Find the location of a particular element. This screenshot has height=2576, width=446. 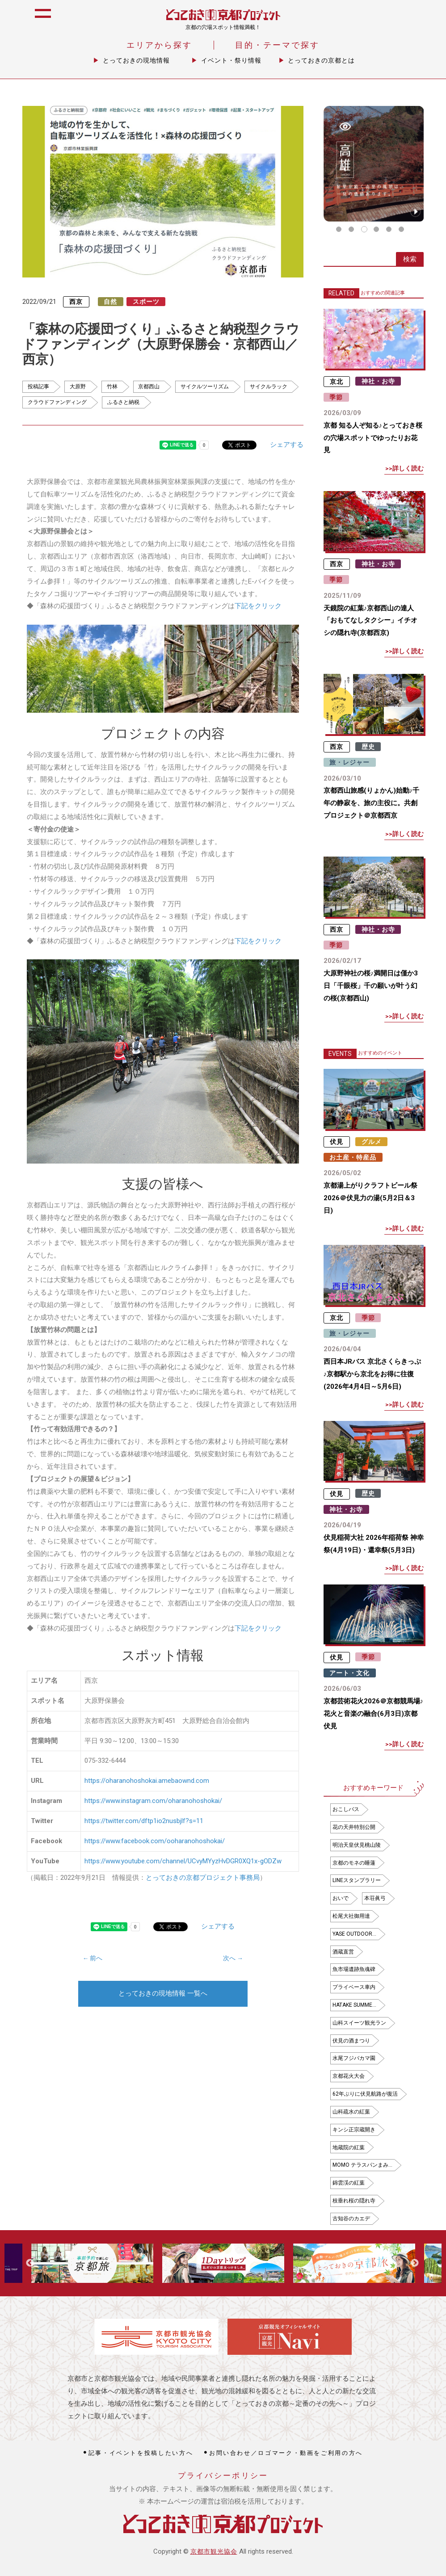

次へ → is located at coordinates (233, 1958).